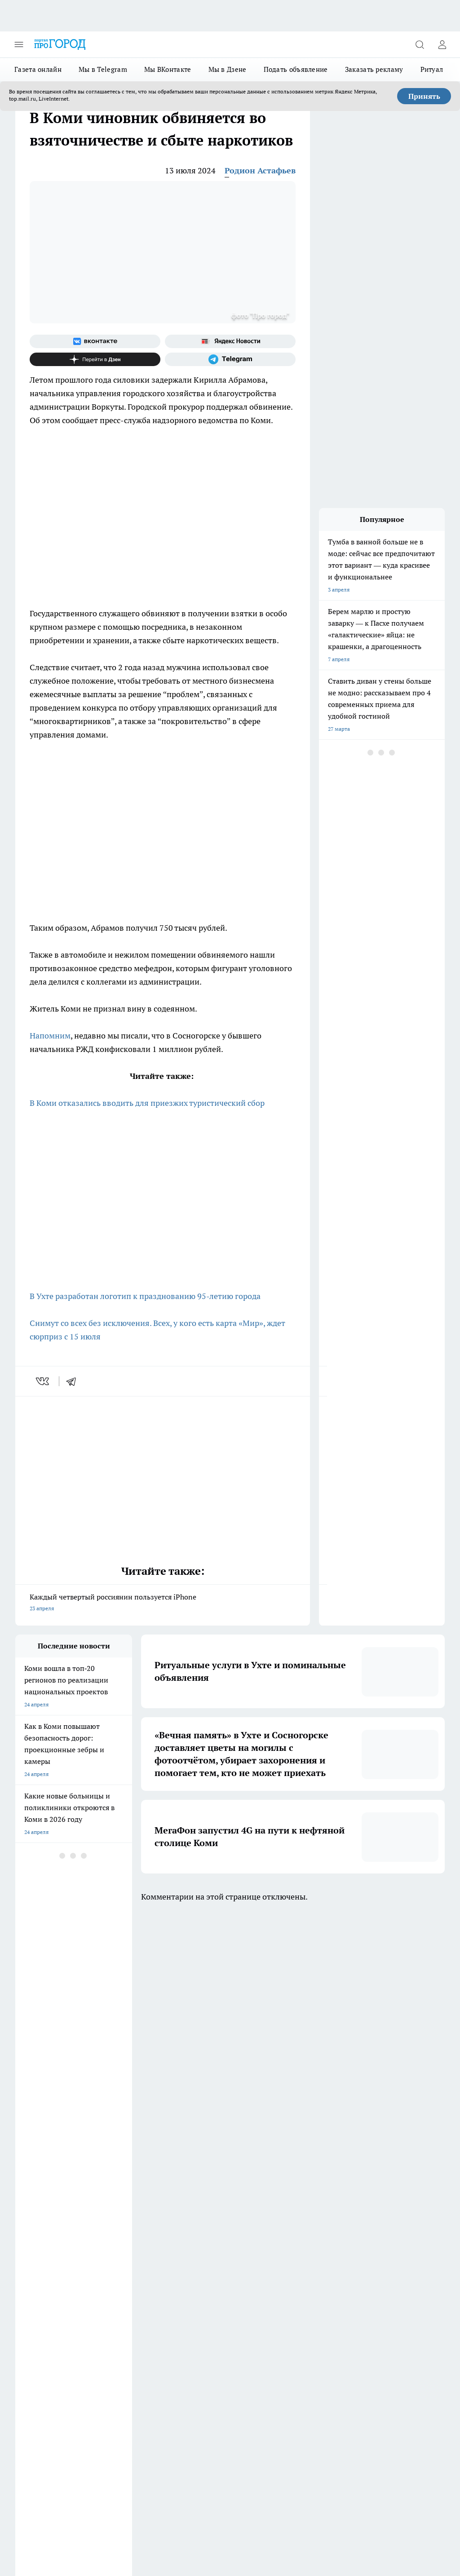 The height and width of the screenshot is (2576, 460). What do you see at coordinates (182, 2271) in the screenshot?
I see `ДТП` at bounding box center [182, 2271].